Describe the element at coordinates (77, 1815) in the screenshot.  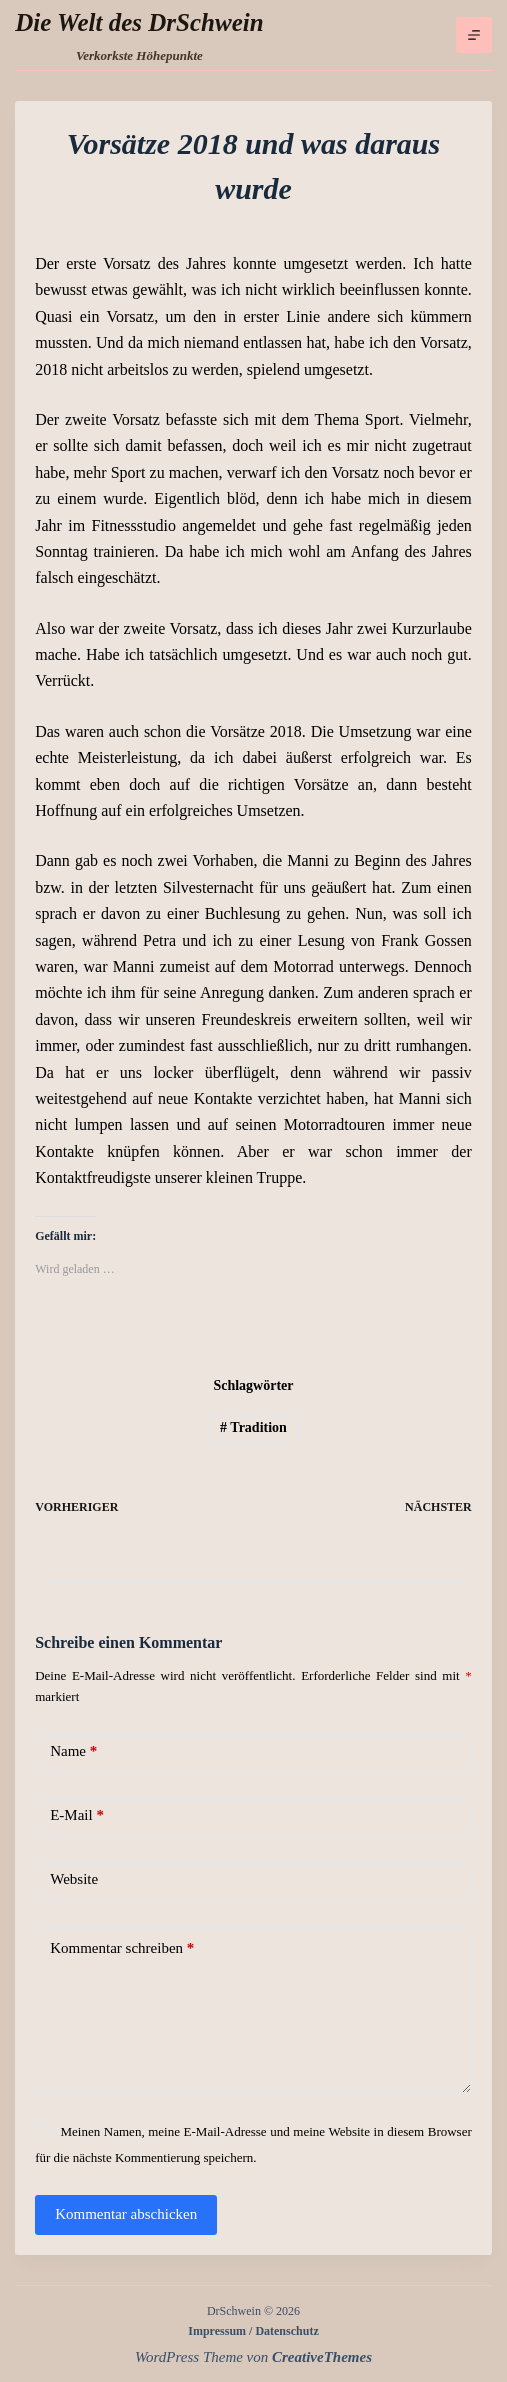
I see `E-Mail` at that location.